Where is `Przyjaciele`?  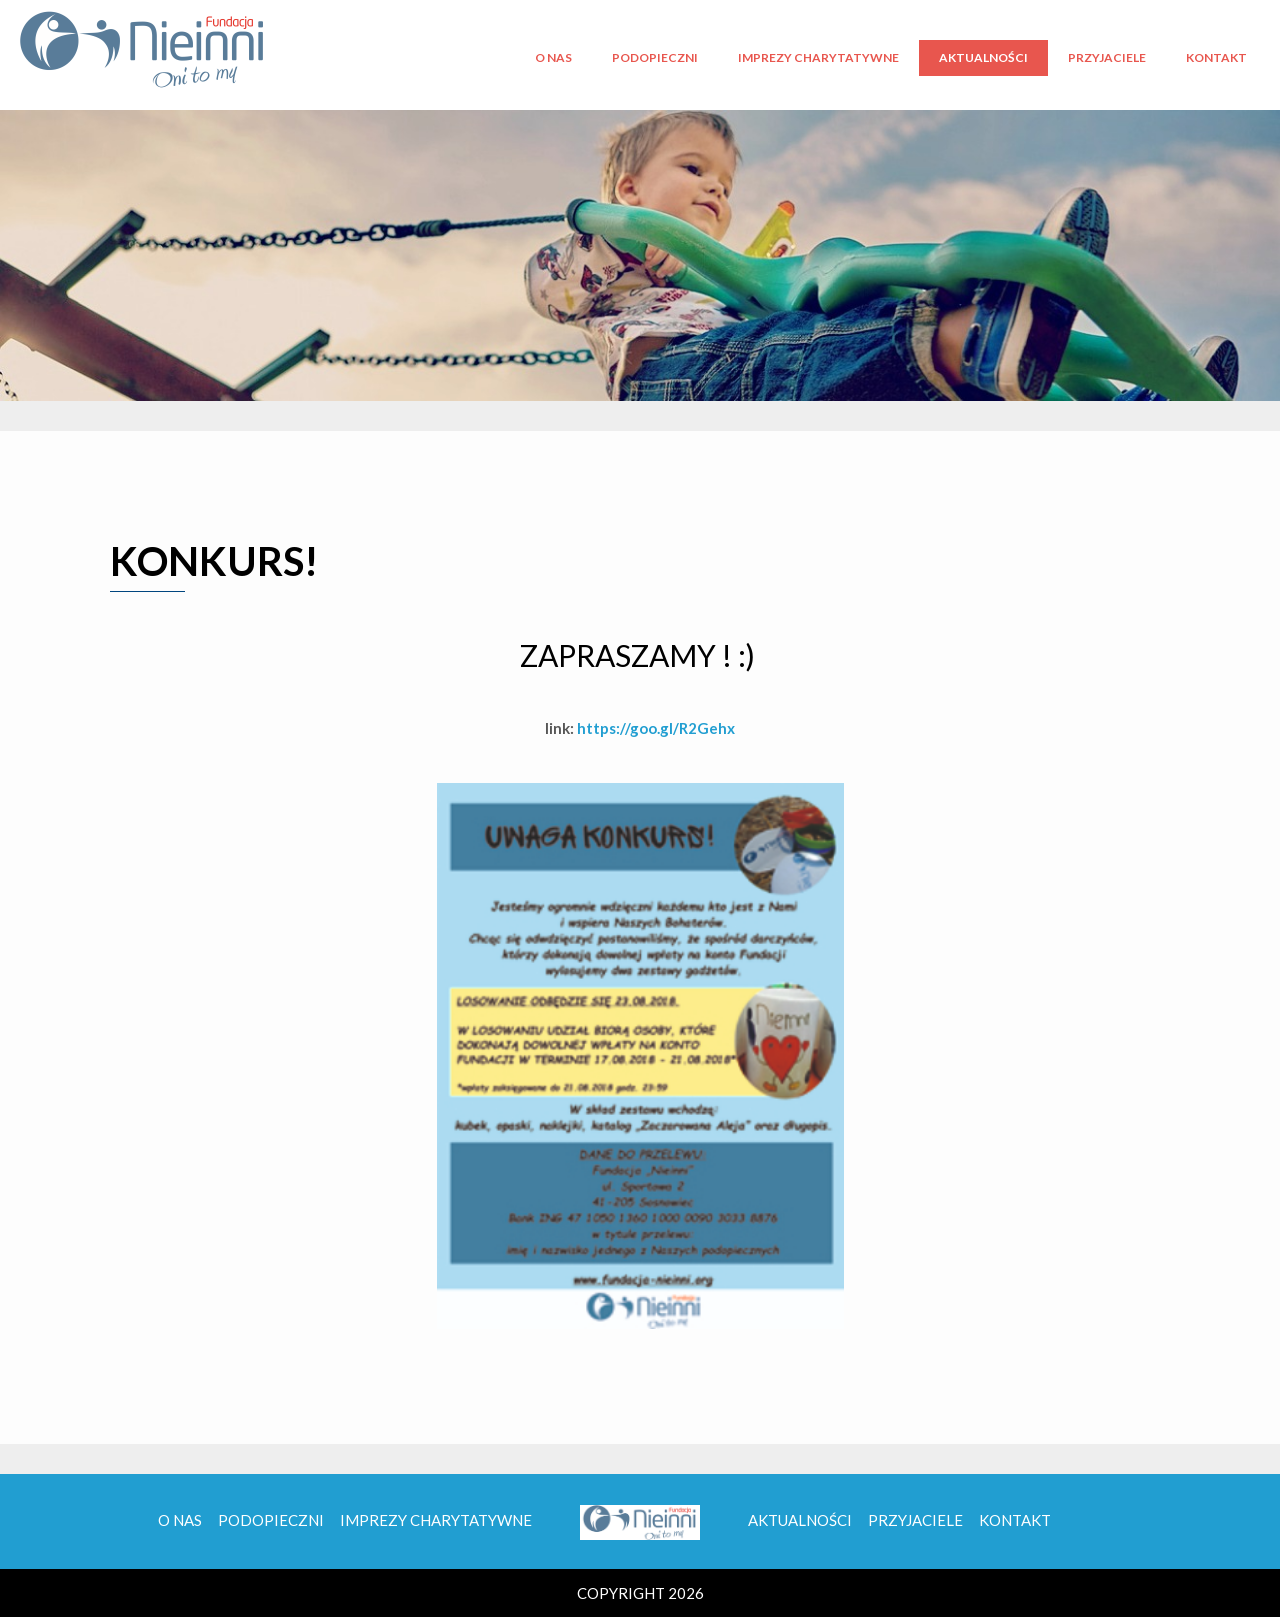
Przyjaciele is located at coordinates (1107, 57).